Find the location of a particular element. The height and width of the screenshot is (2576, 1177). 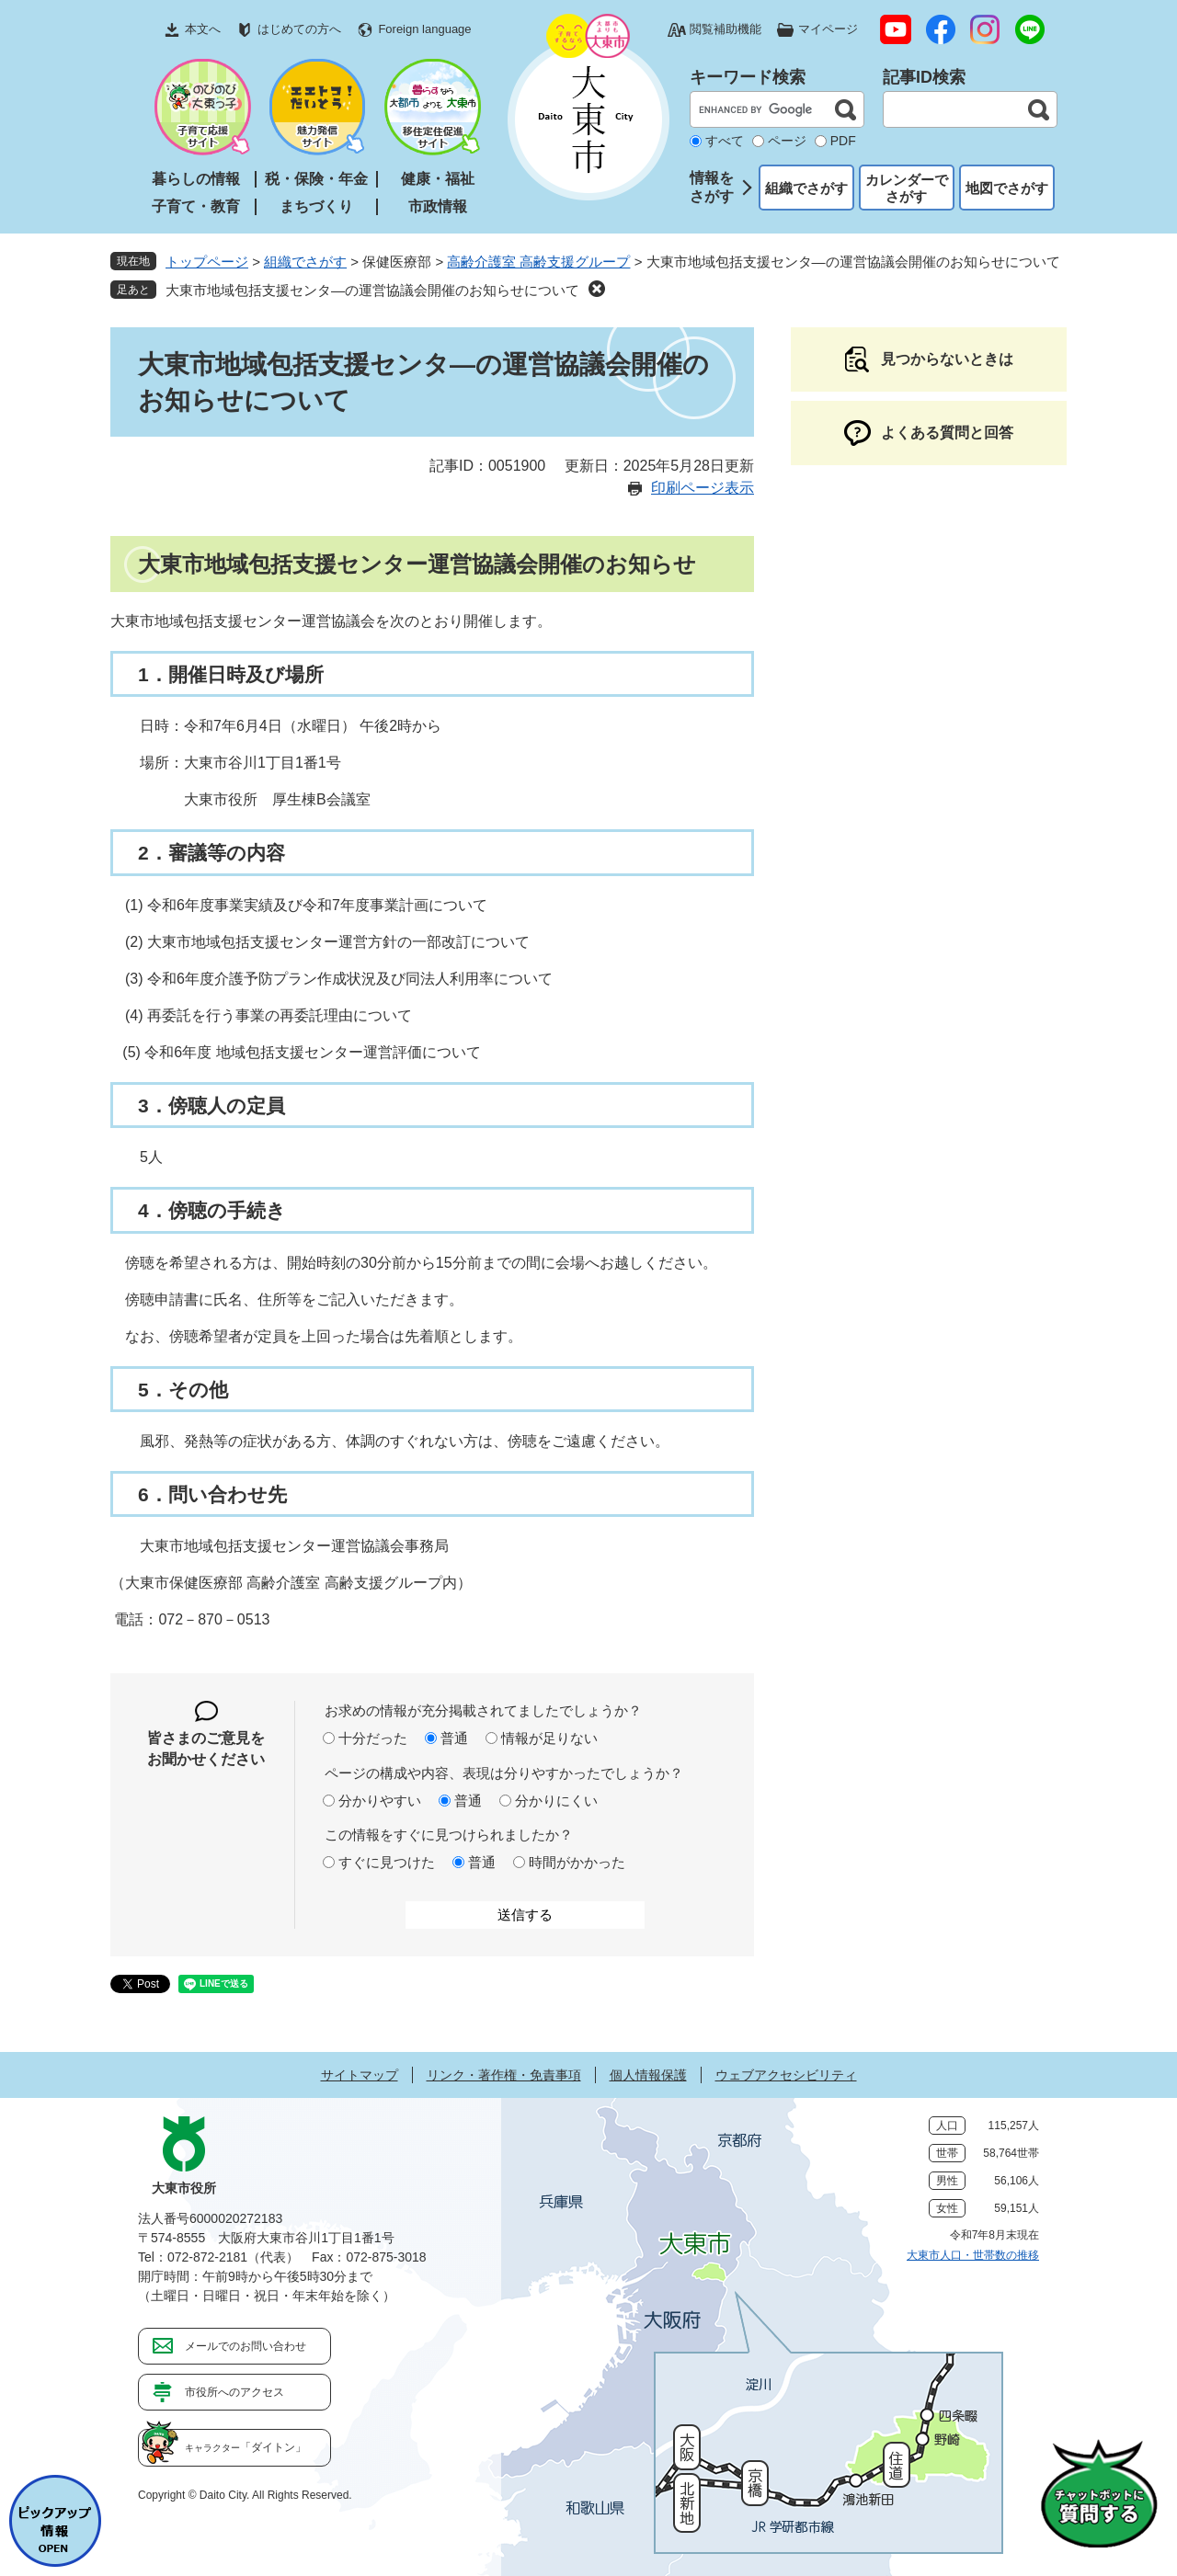

カレンダーでさがす is located at coordinates (906, 188).